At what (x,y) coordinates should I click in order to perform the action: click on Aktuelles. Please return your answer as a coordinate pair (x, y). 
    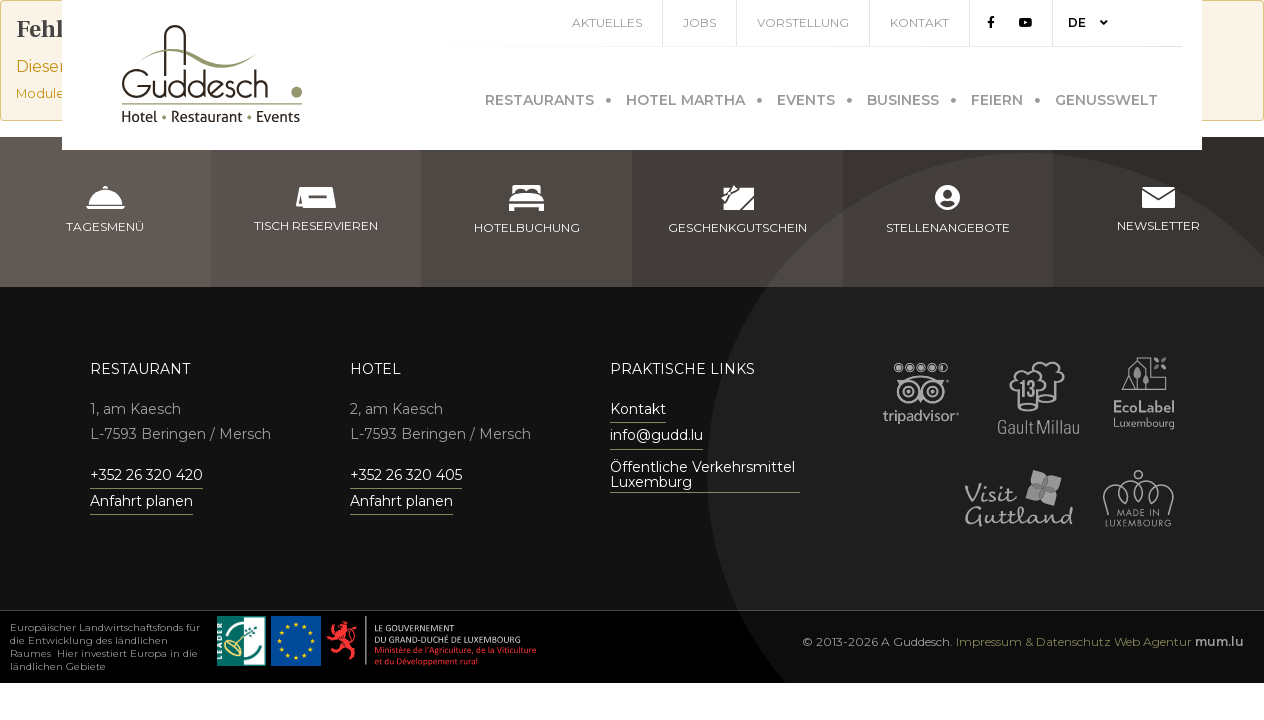
    Looking at the image, I should click on (627, 22).